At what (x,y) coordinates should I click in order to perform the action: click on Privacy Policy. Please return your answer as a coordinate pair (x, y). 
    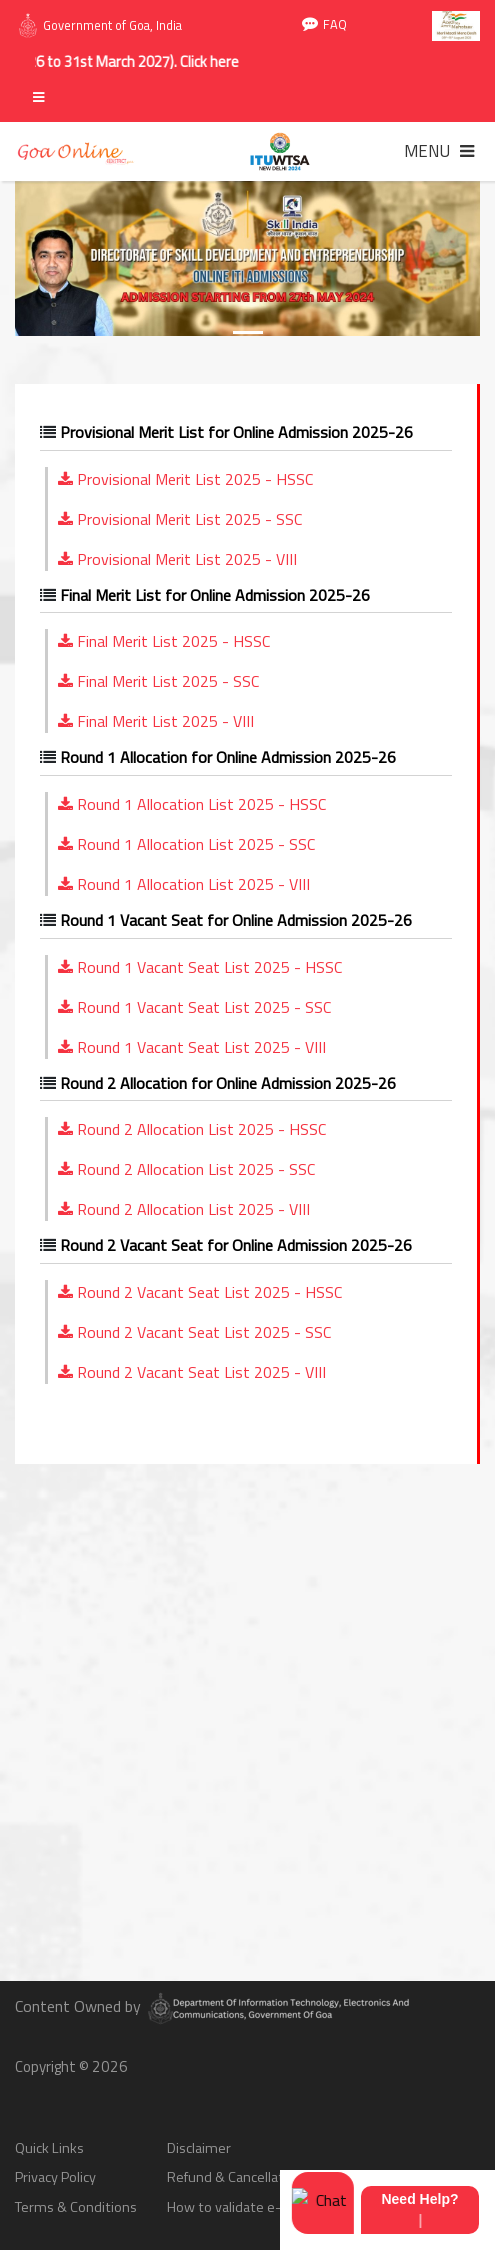
    Looking at the image, I should click on (55, 2177).